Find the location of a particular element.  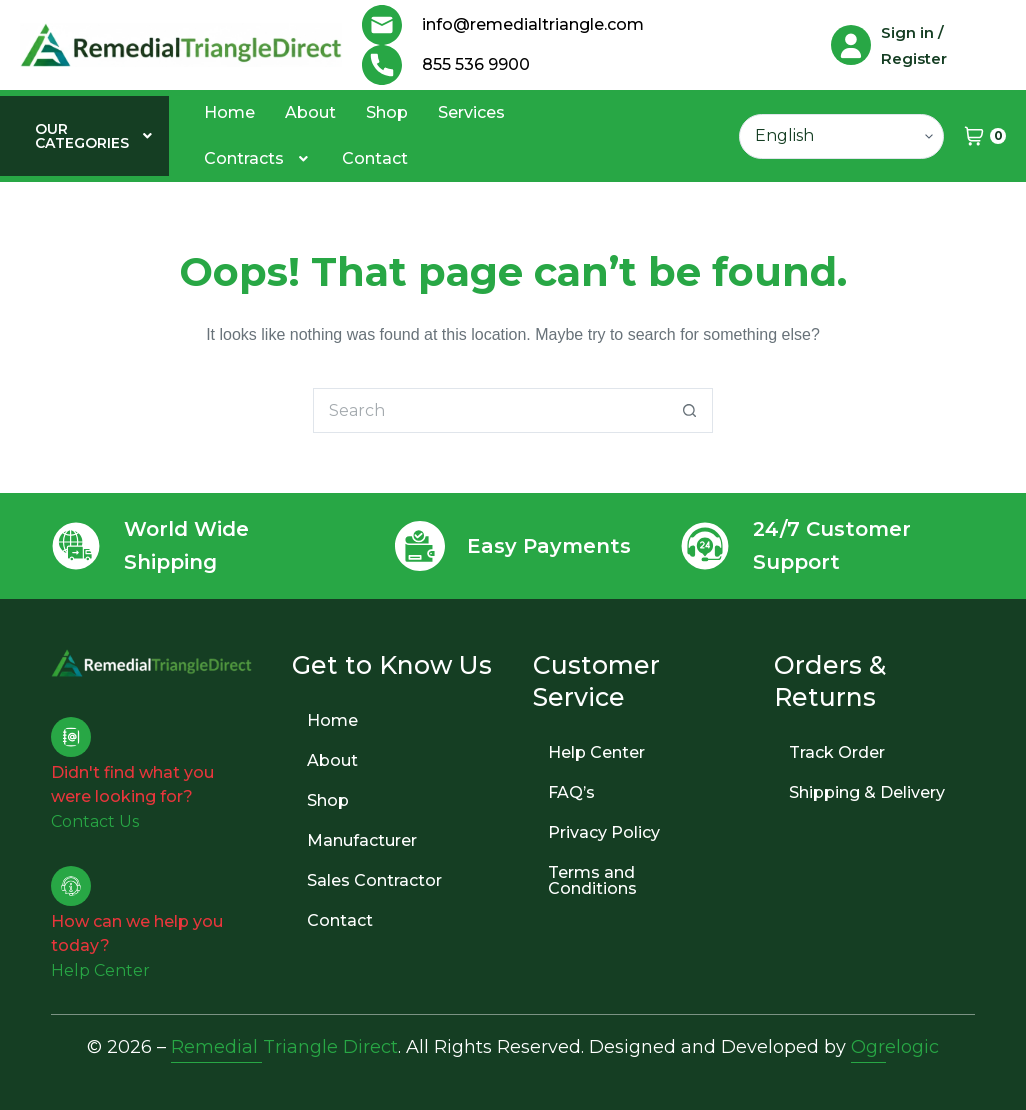

Home is located at coordinates (229, 112).